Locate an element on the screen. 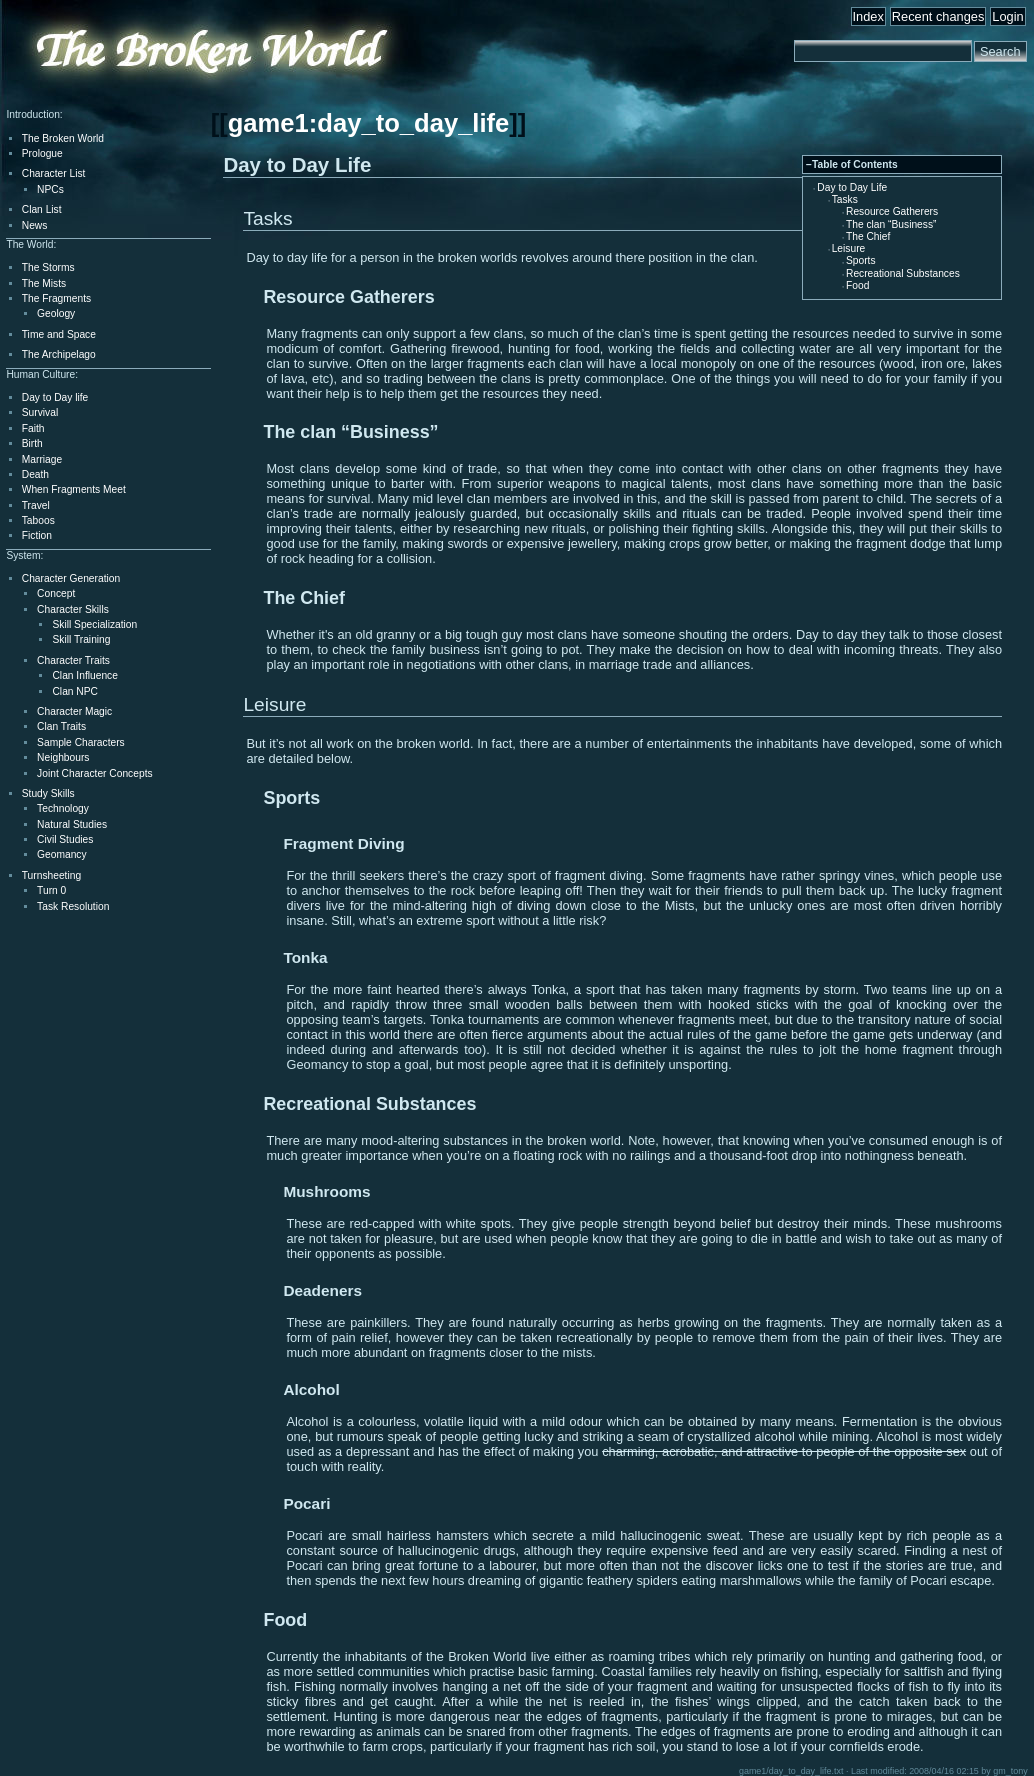 The width and height of the screenshot is (1034, 1776). Skill Specialization is located at coordinates (94, 624).